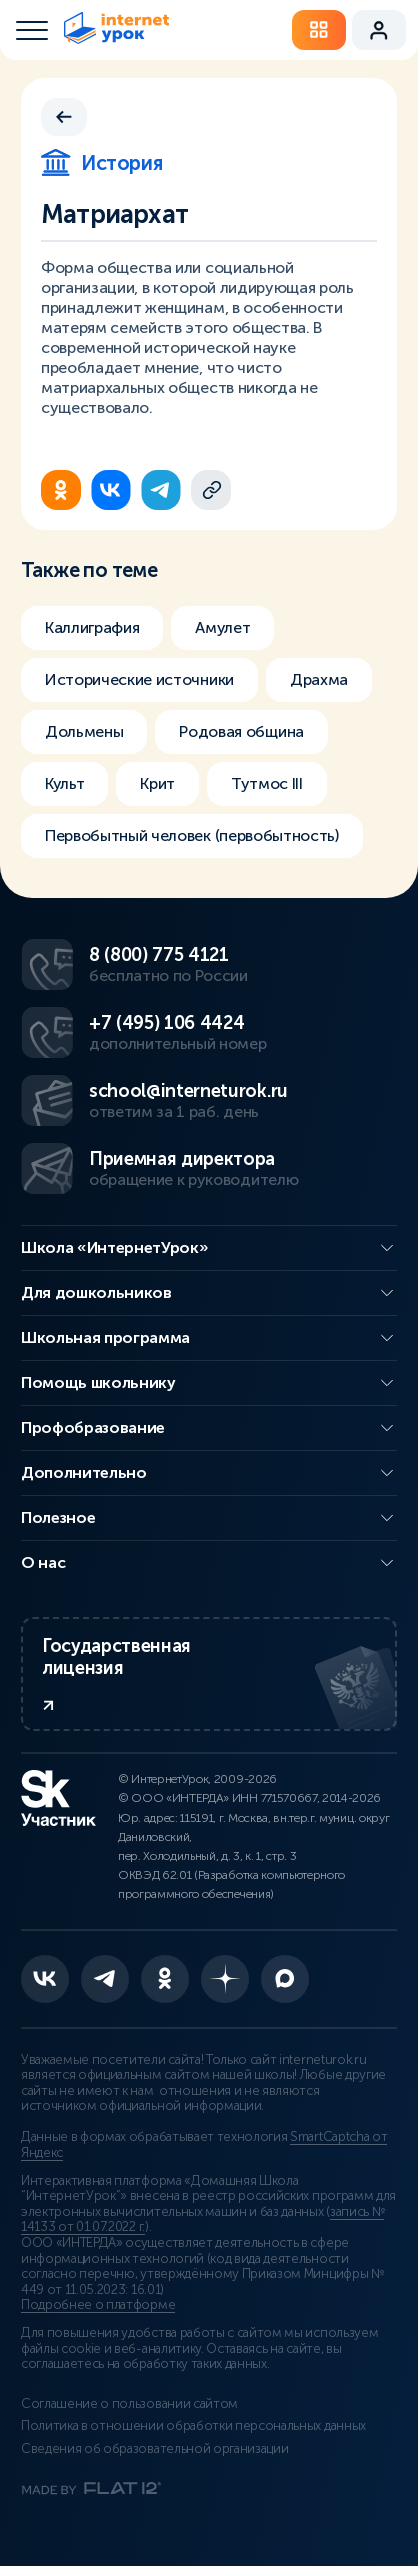 The width and height of the screenshot is (418, 2566). Describe the element at coordinates (98, 2305) in the screenshot. I see `Подробнее о платформе` at that location.